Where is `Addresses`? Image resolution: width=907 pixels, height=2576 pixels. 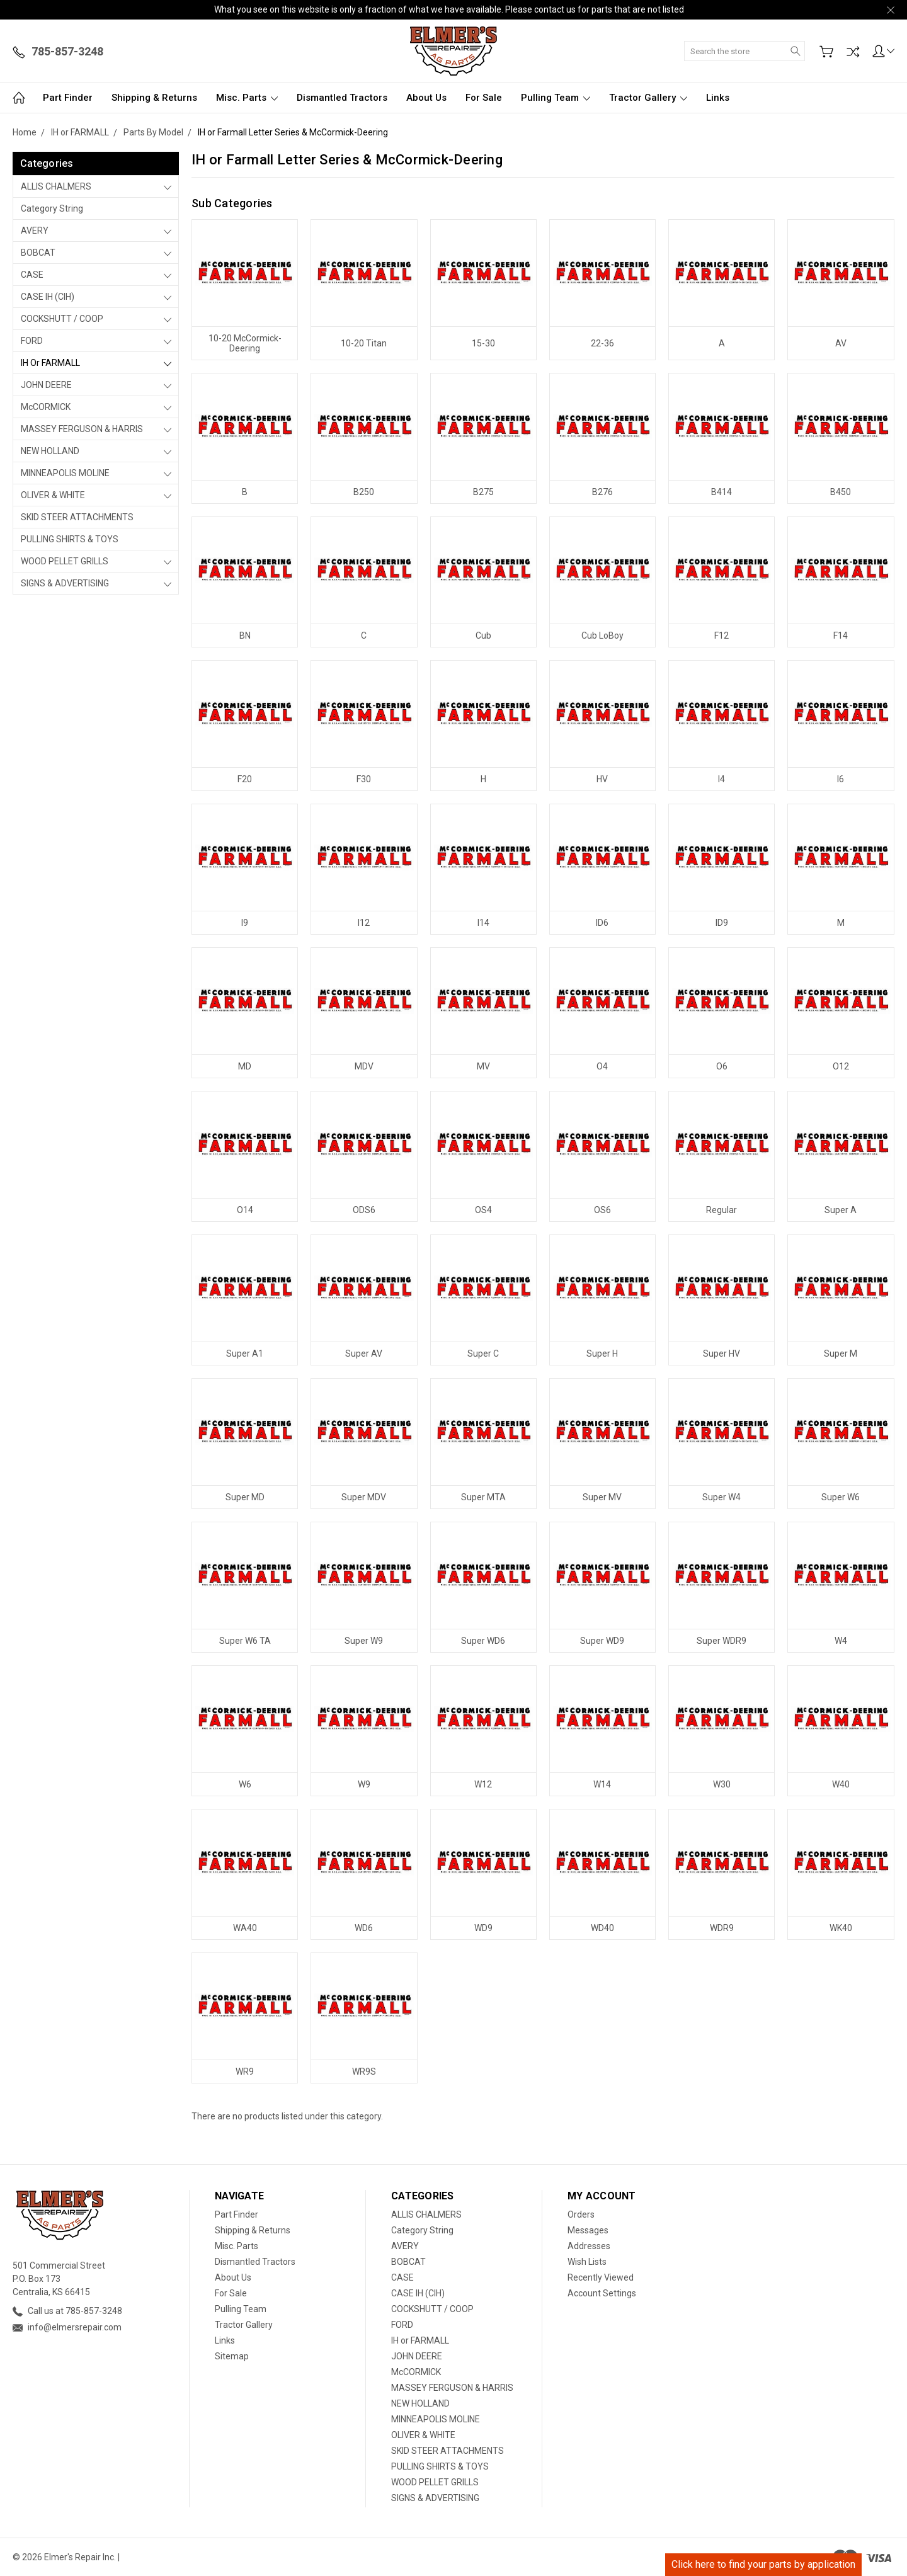 Addresses is located at coordinates (589, 2246).